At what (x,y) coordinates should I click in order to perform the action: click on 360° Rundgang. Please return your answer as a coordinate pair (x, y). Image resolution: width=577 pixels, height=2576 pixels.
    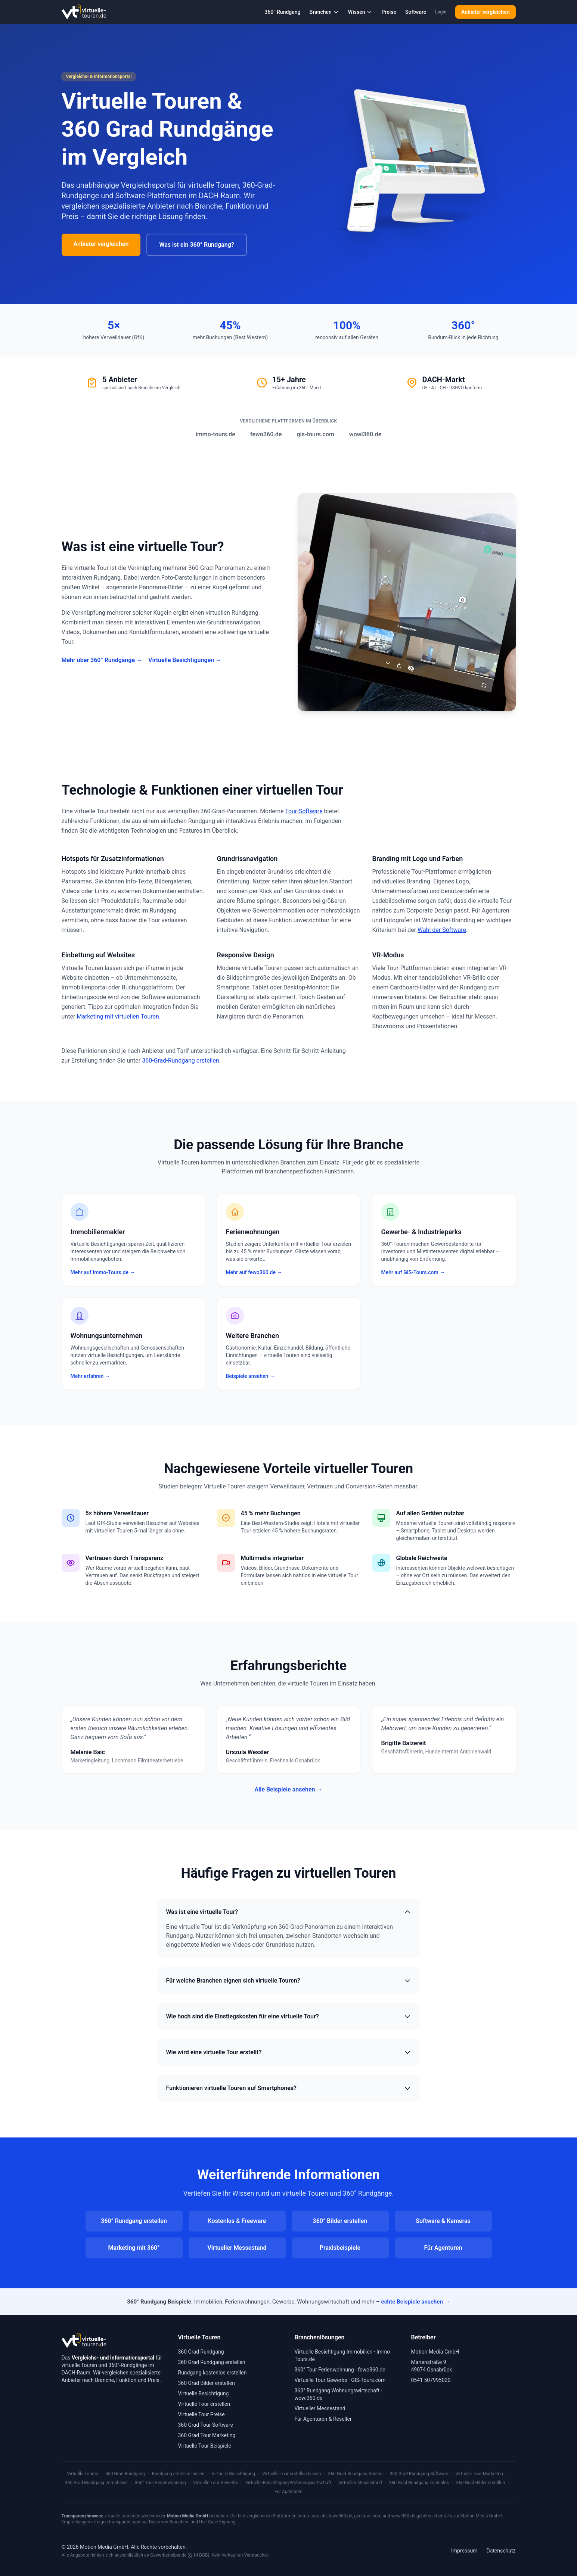
    Looking at the image, I should click on (282, 12).